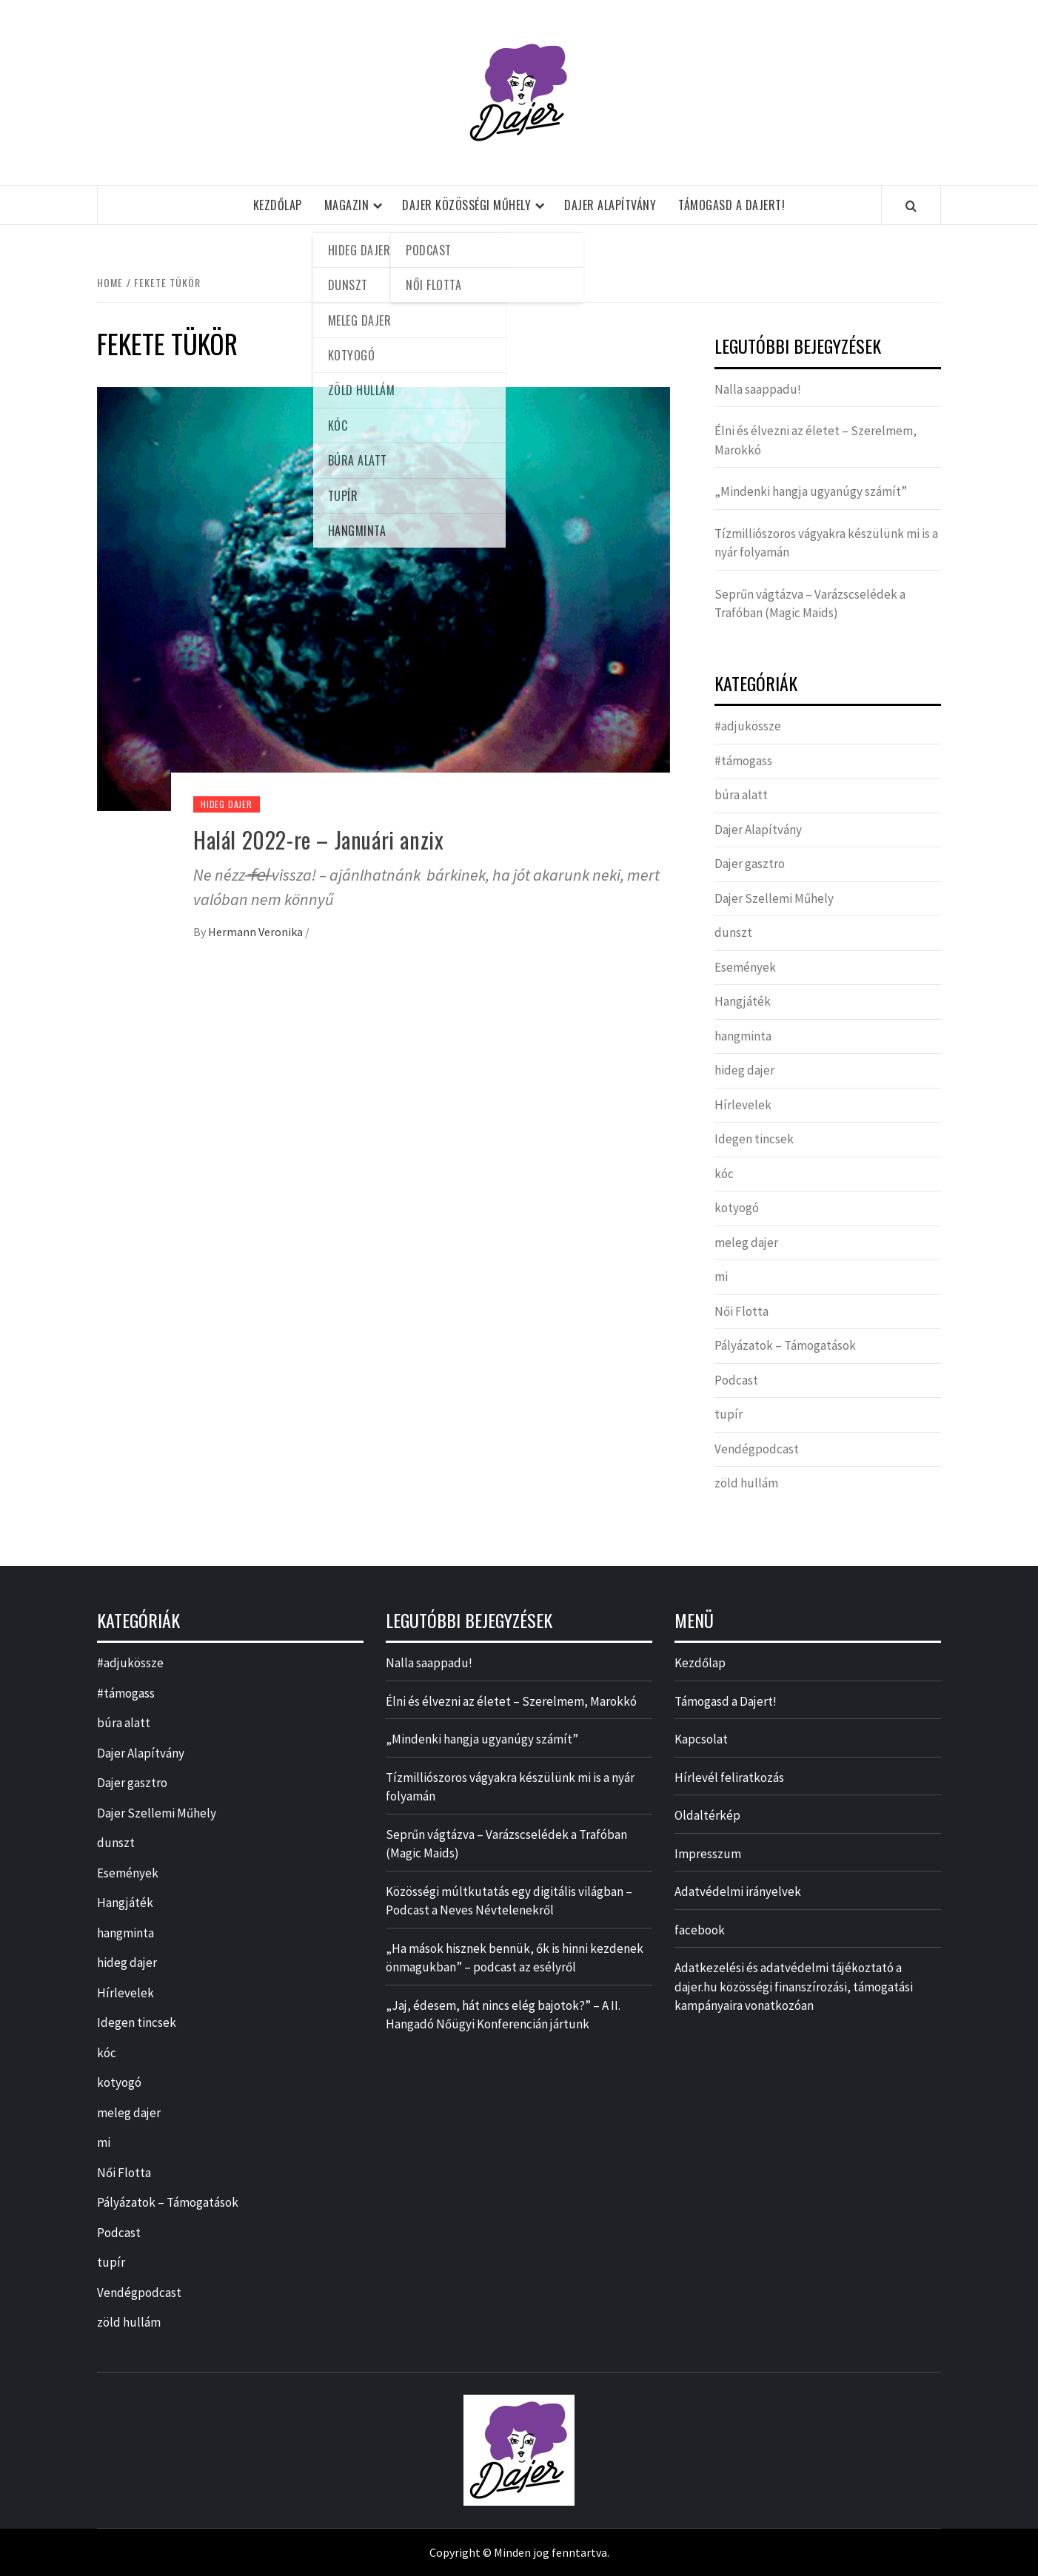 The image size is (1038, 2576). Describe the element at coordinates (826, 543) in the screenshot. I see `Tízmilliószoros vágyakra készülünk mi is a nyár folyamán` at that location.